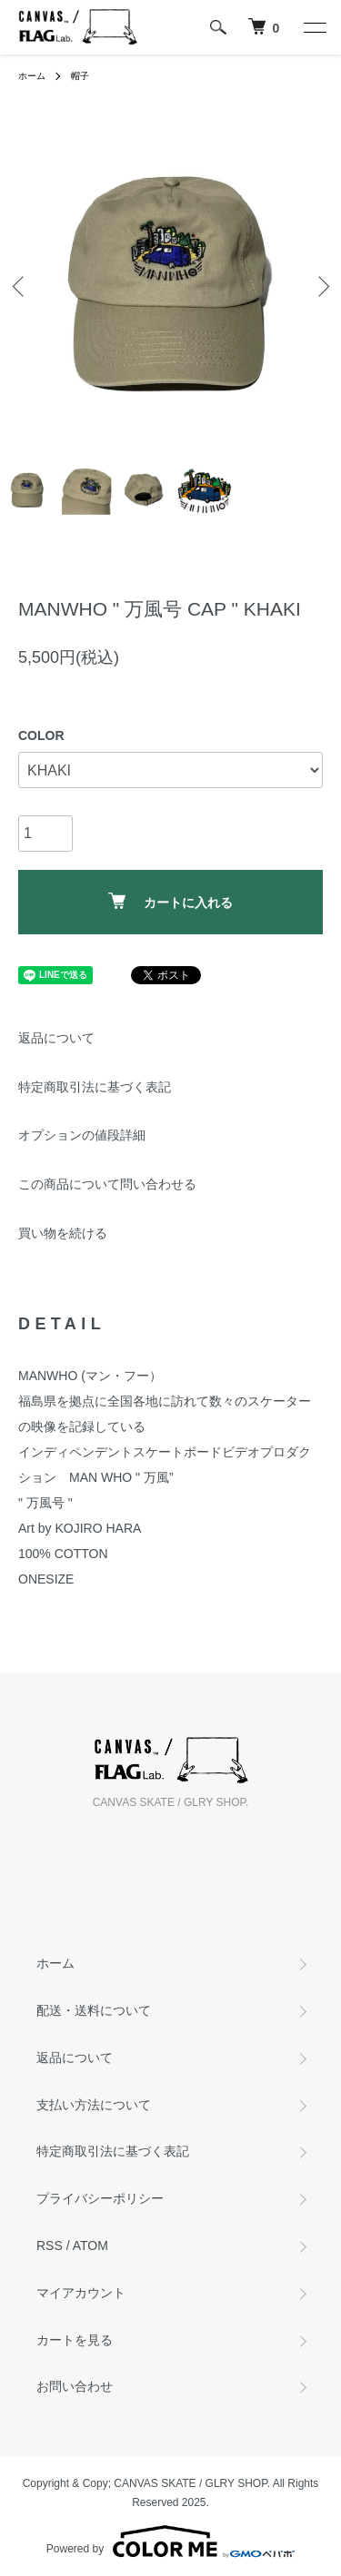 The width and height of the screenshot is (341, 2576). Describe the element at coordinates (170, 901) in the screenshot. I see `カートに入れる` at that location.